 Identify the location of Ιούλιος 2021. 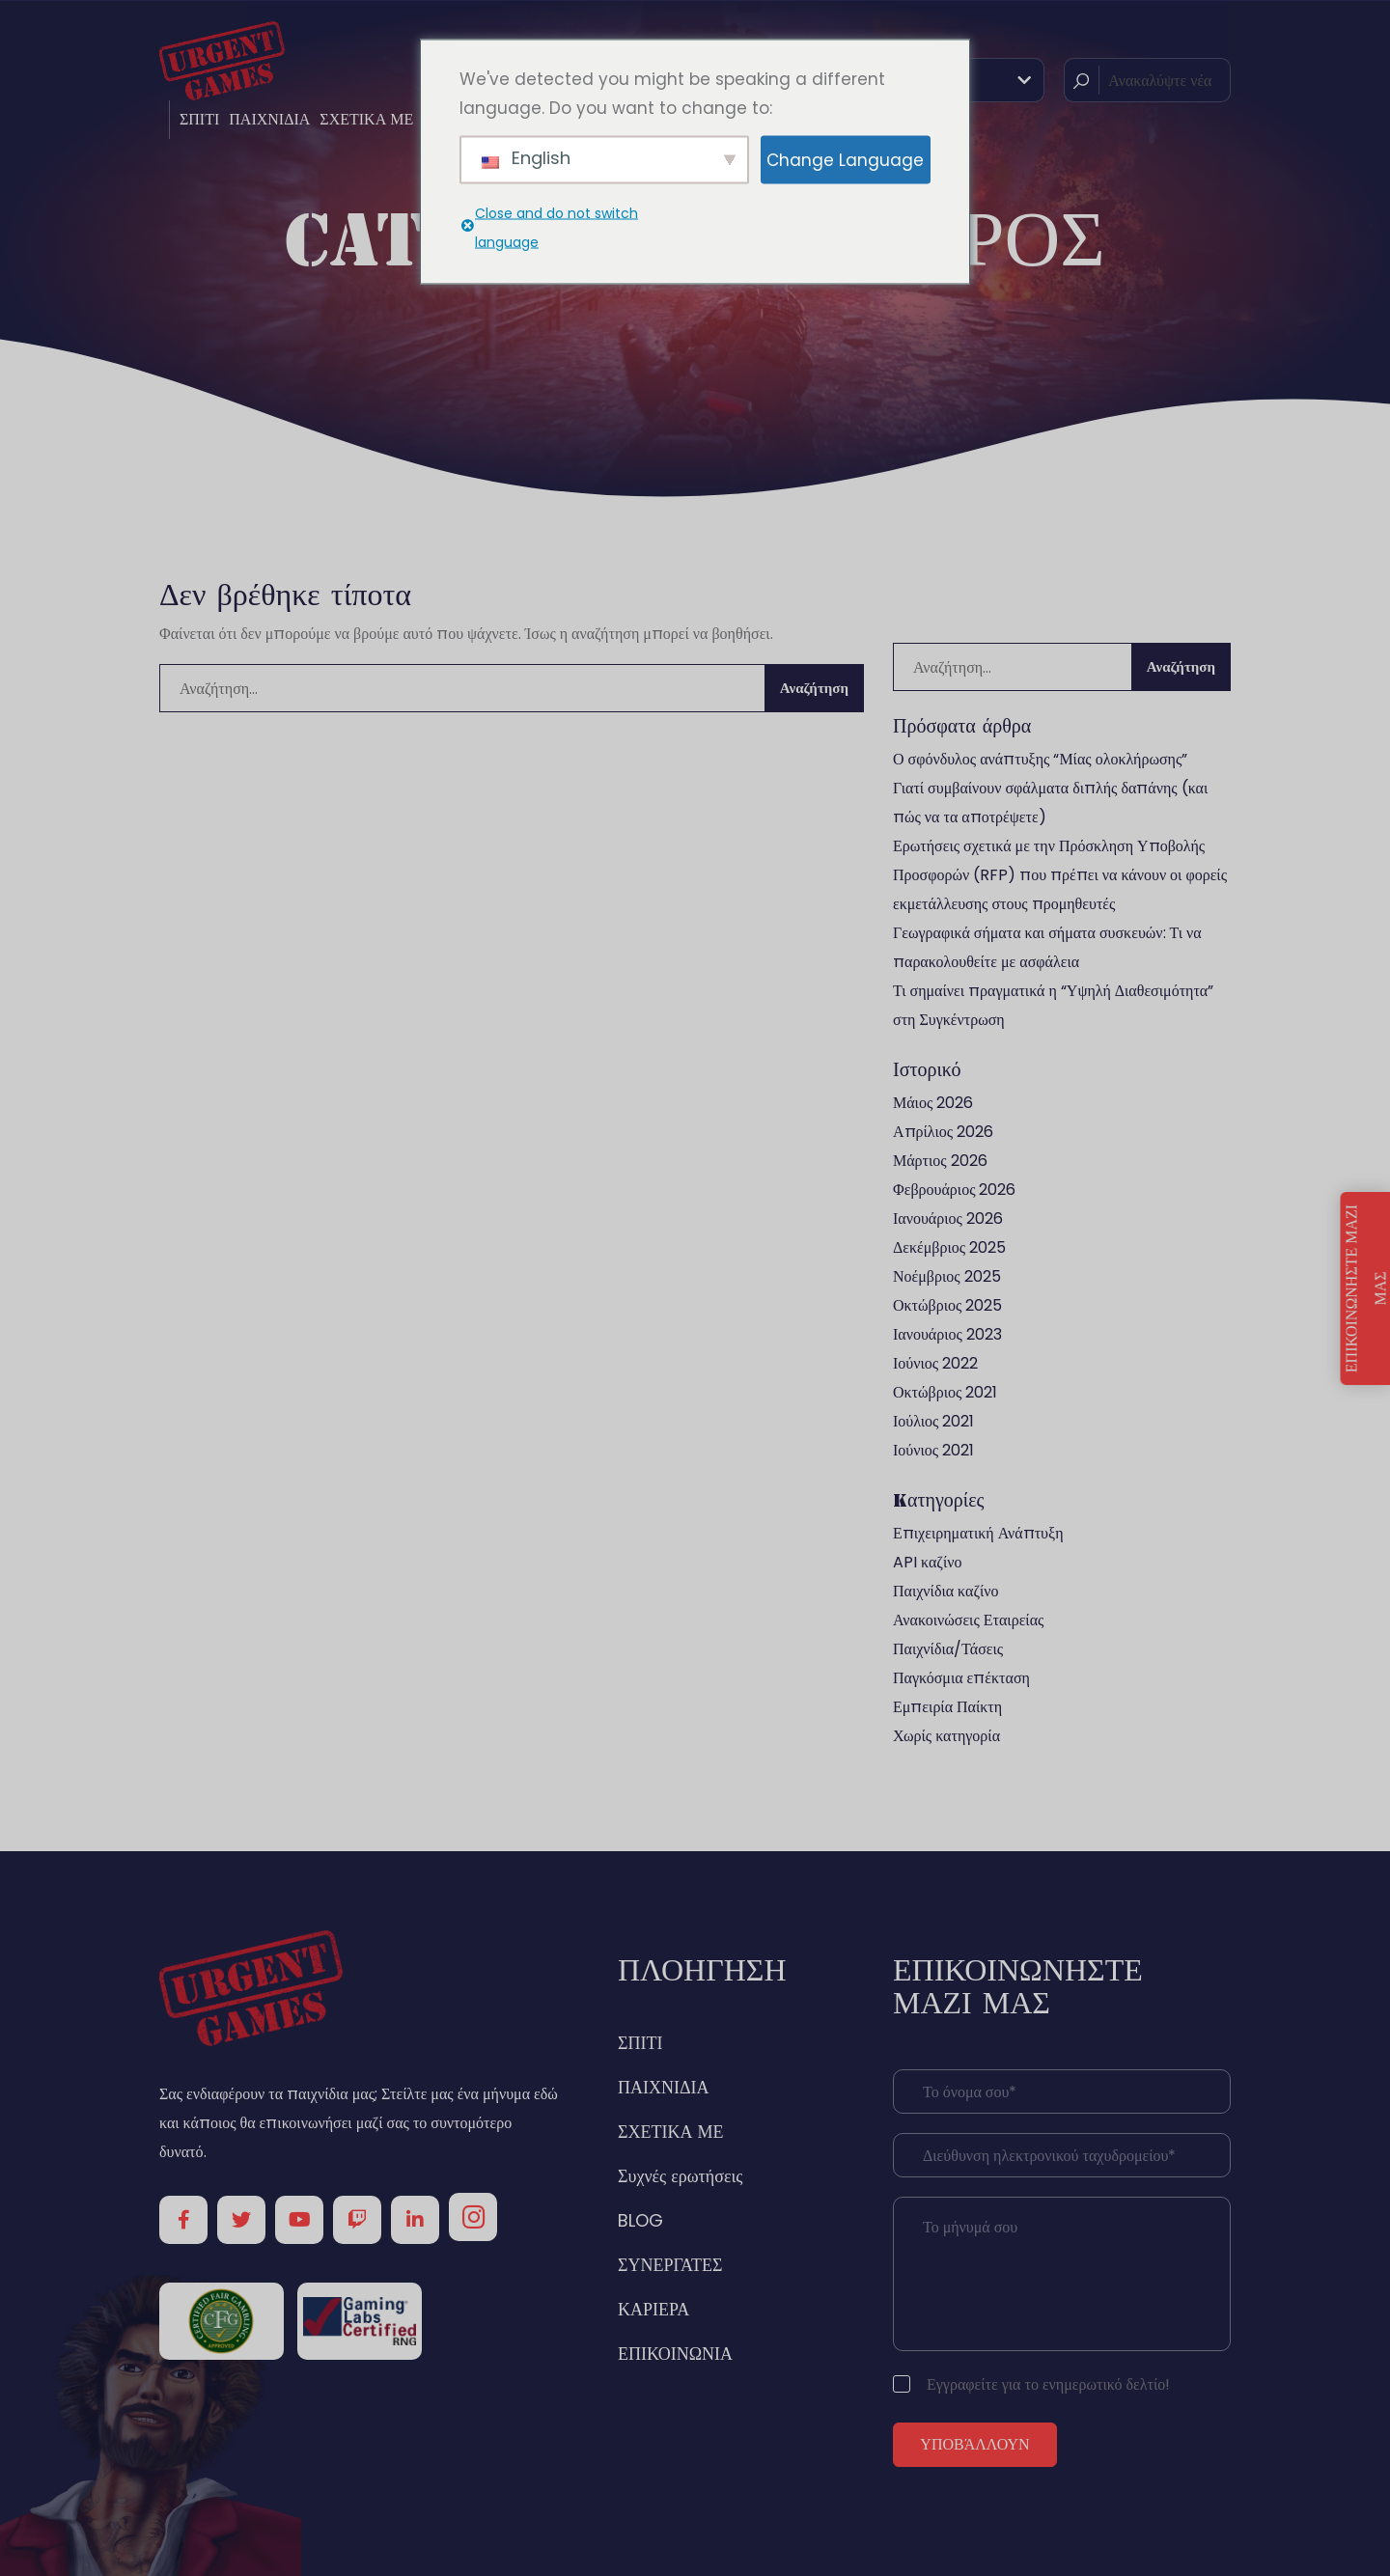
(933, 1421).